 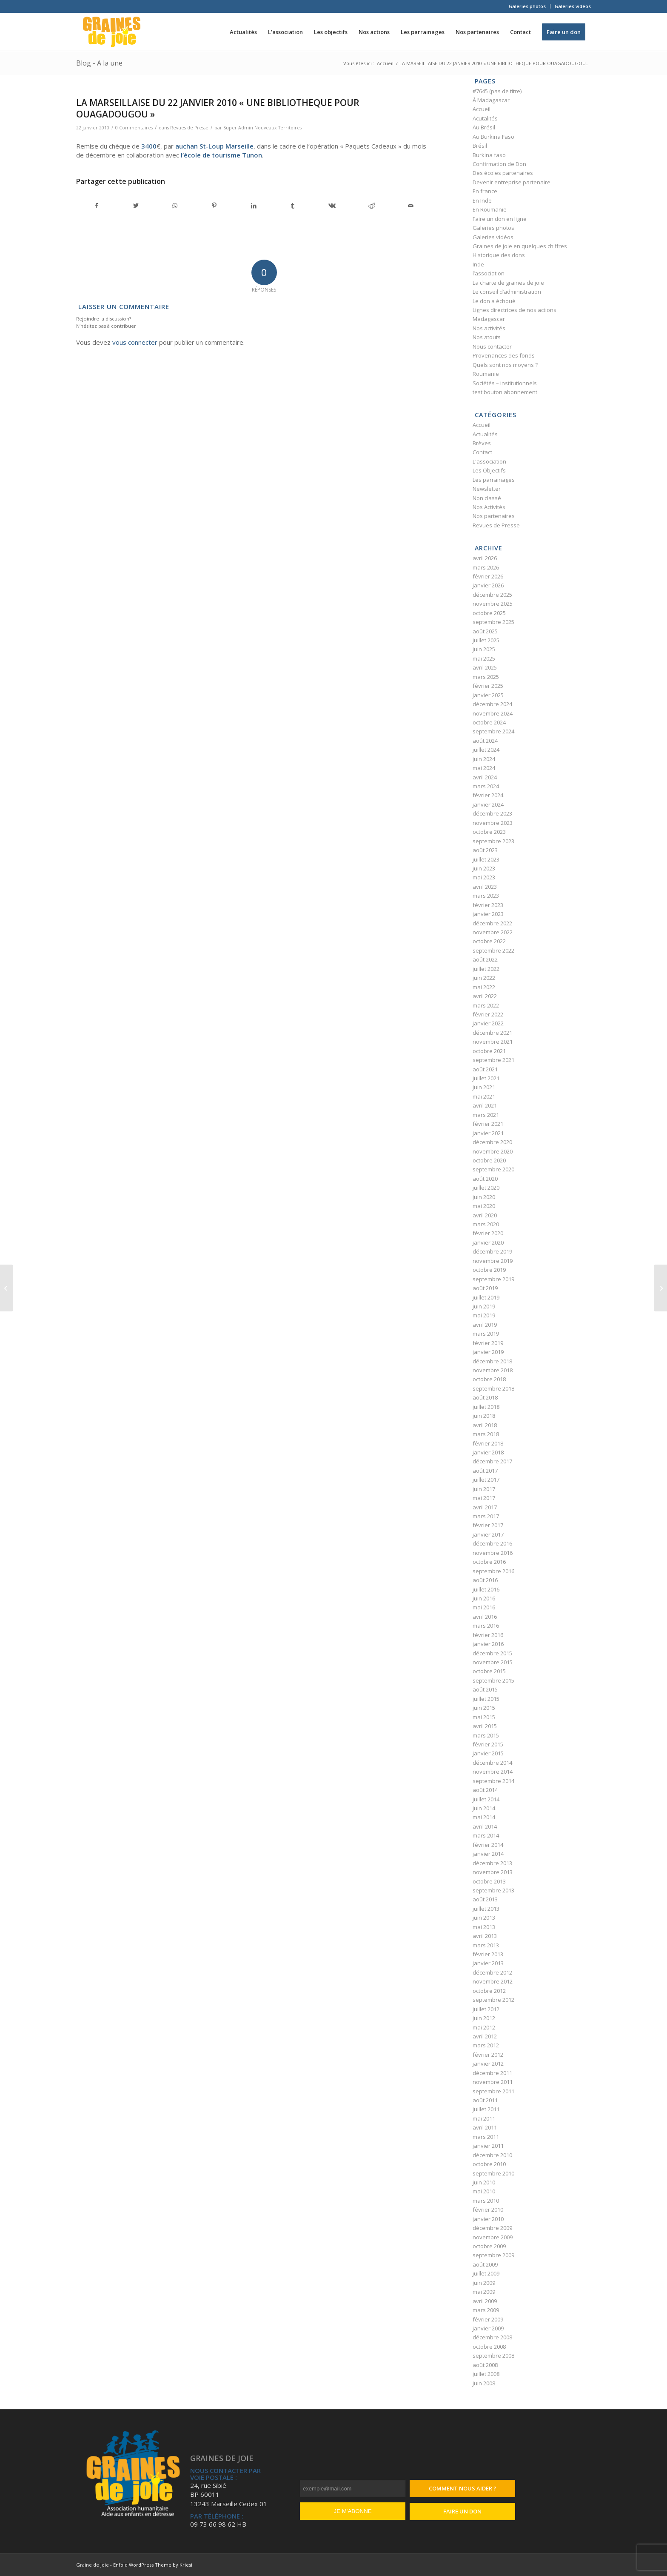 I want to click on juillet 2024, so click(x=486, y=749).